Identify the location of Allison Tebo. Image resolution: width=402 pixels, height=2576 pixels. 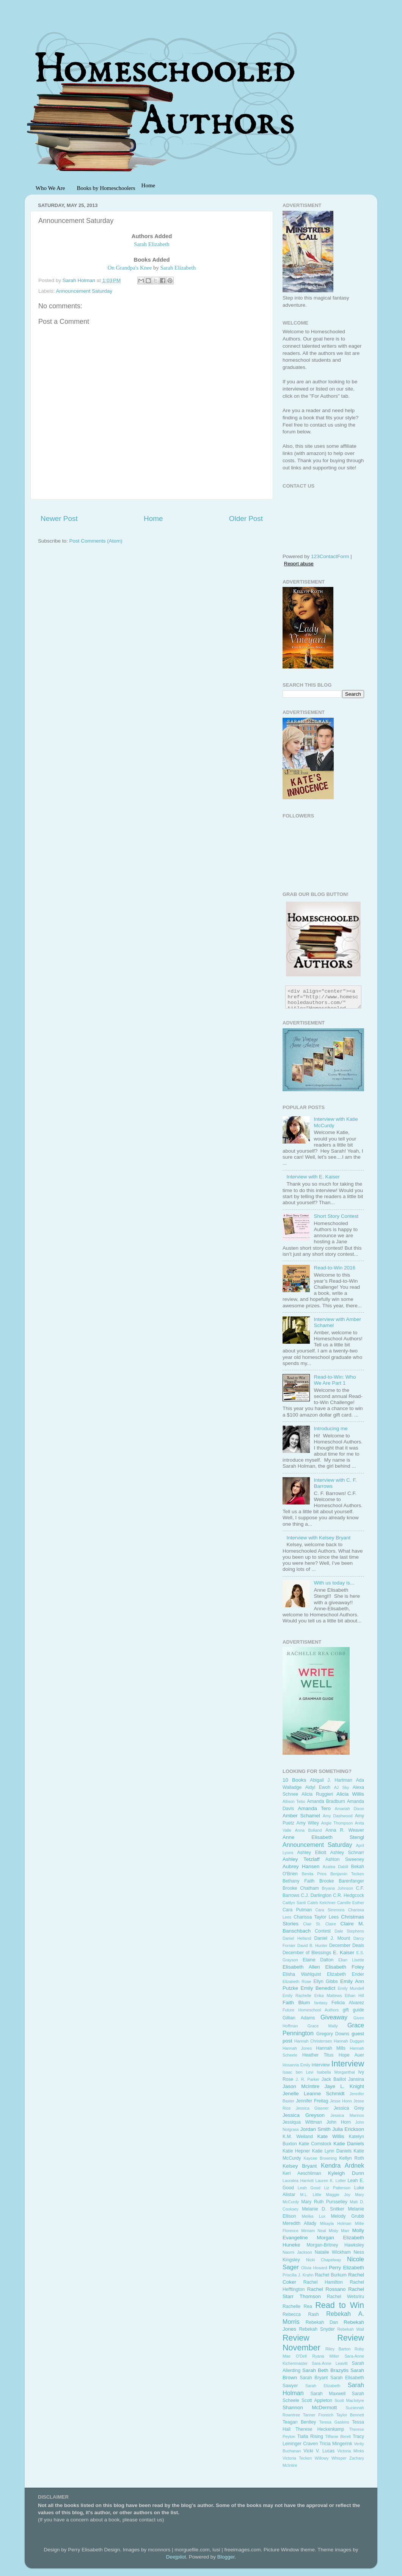
(294, 1801).